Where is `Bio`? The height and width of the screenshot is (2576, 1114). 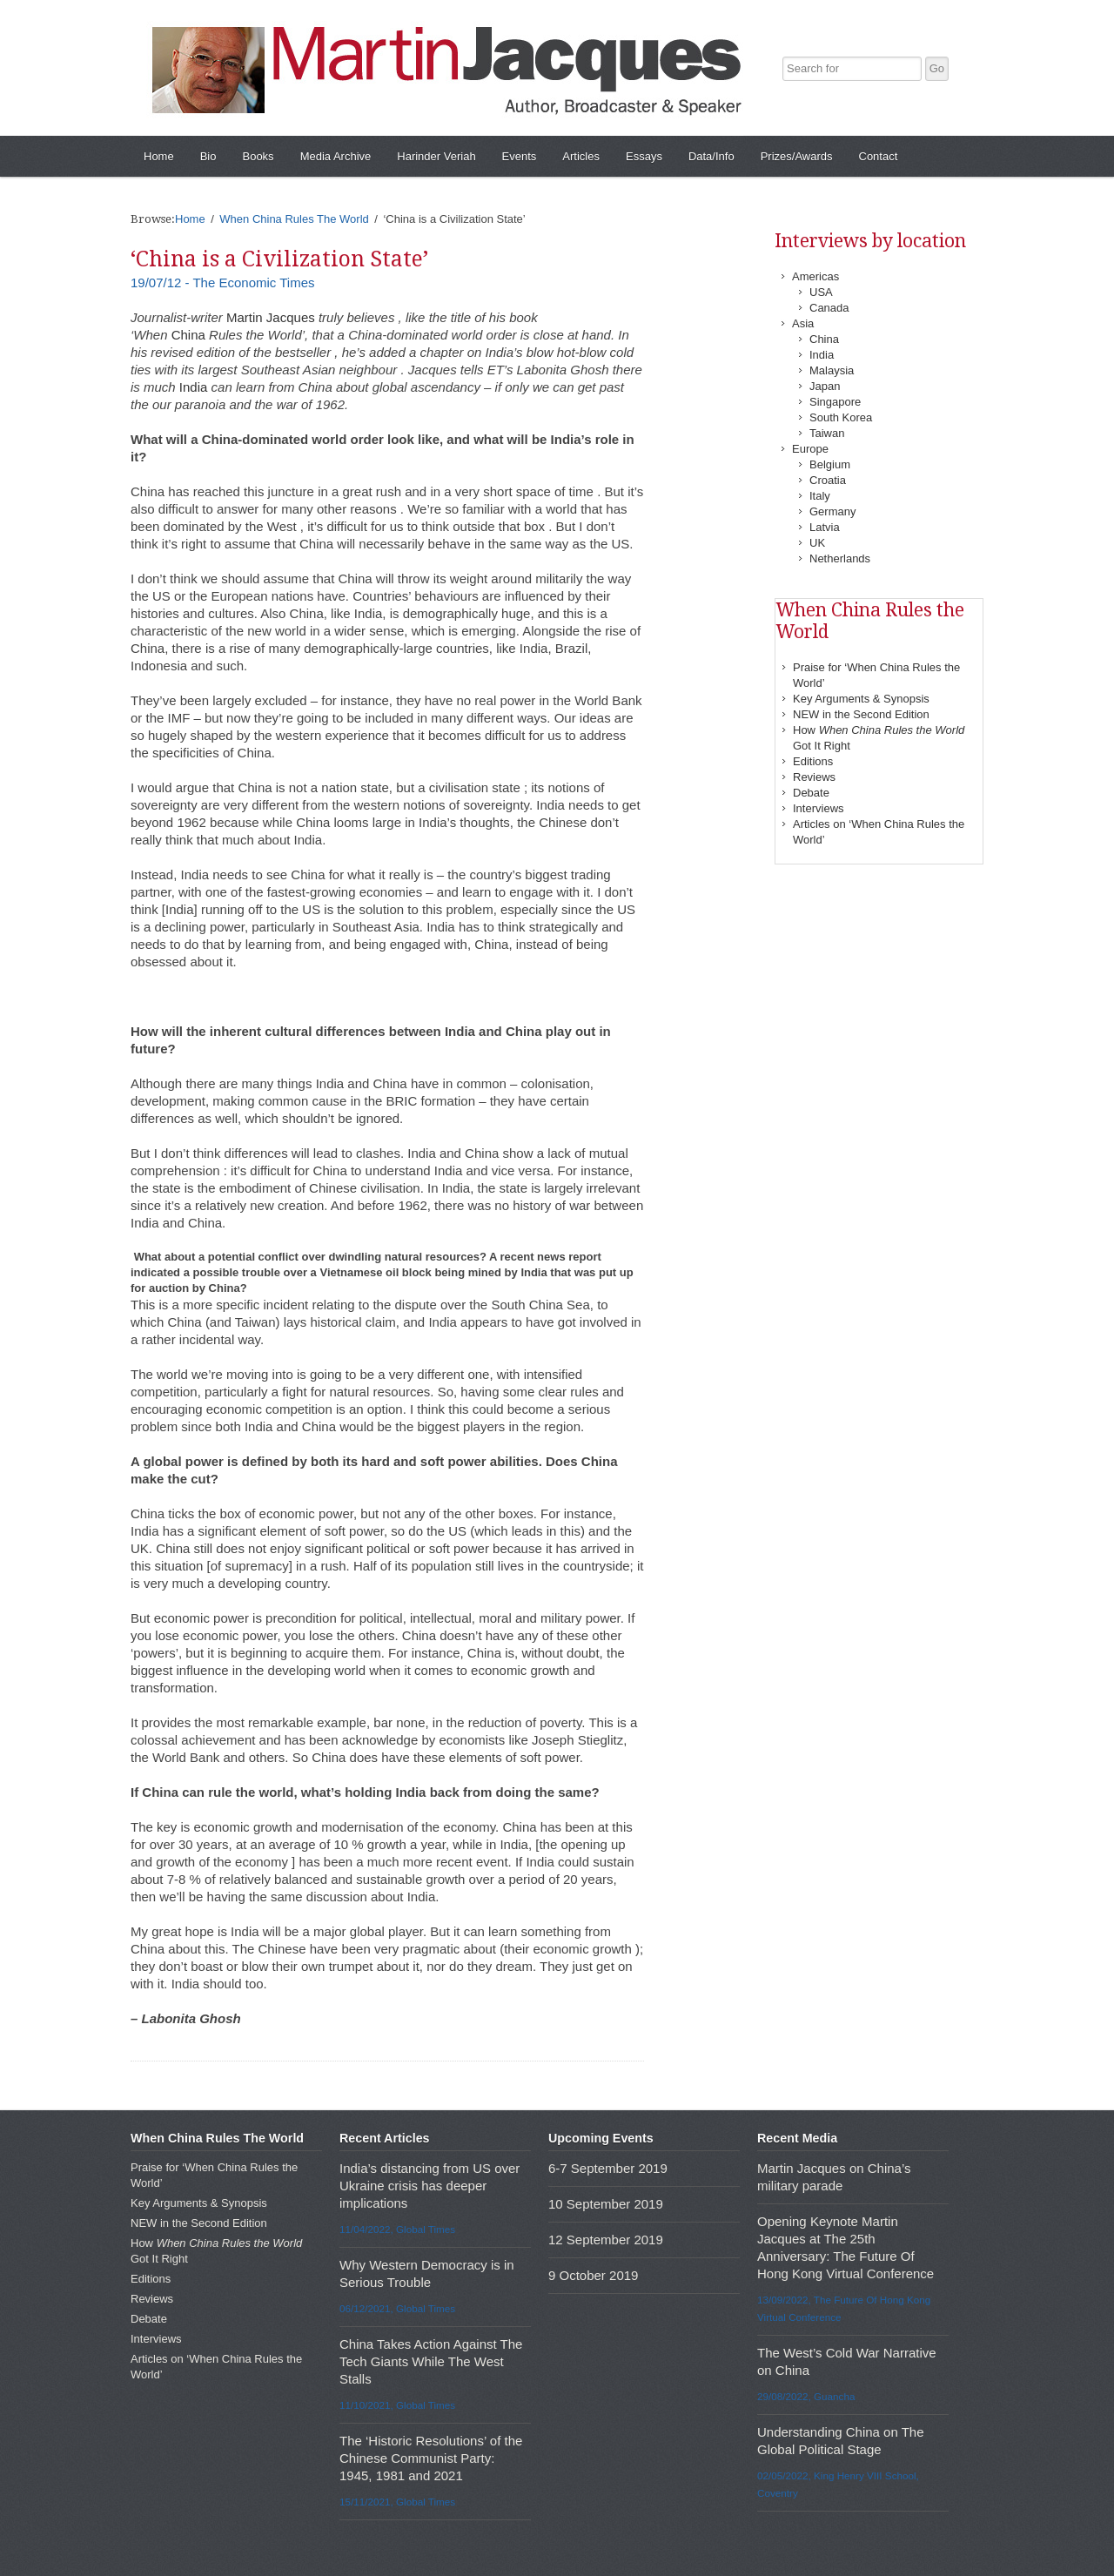
Bio is located at coordinates (208, 156).